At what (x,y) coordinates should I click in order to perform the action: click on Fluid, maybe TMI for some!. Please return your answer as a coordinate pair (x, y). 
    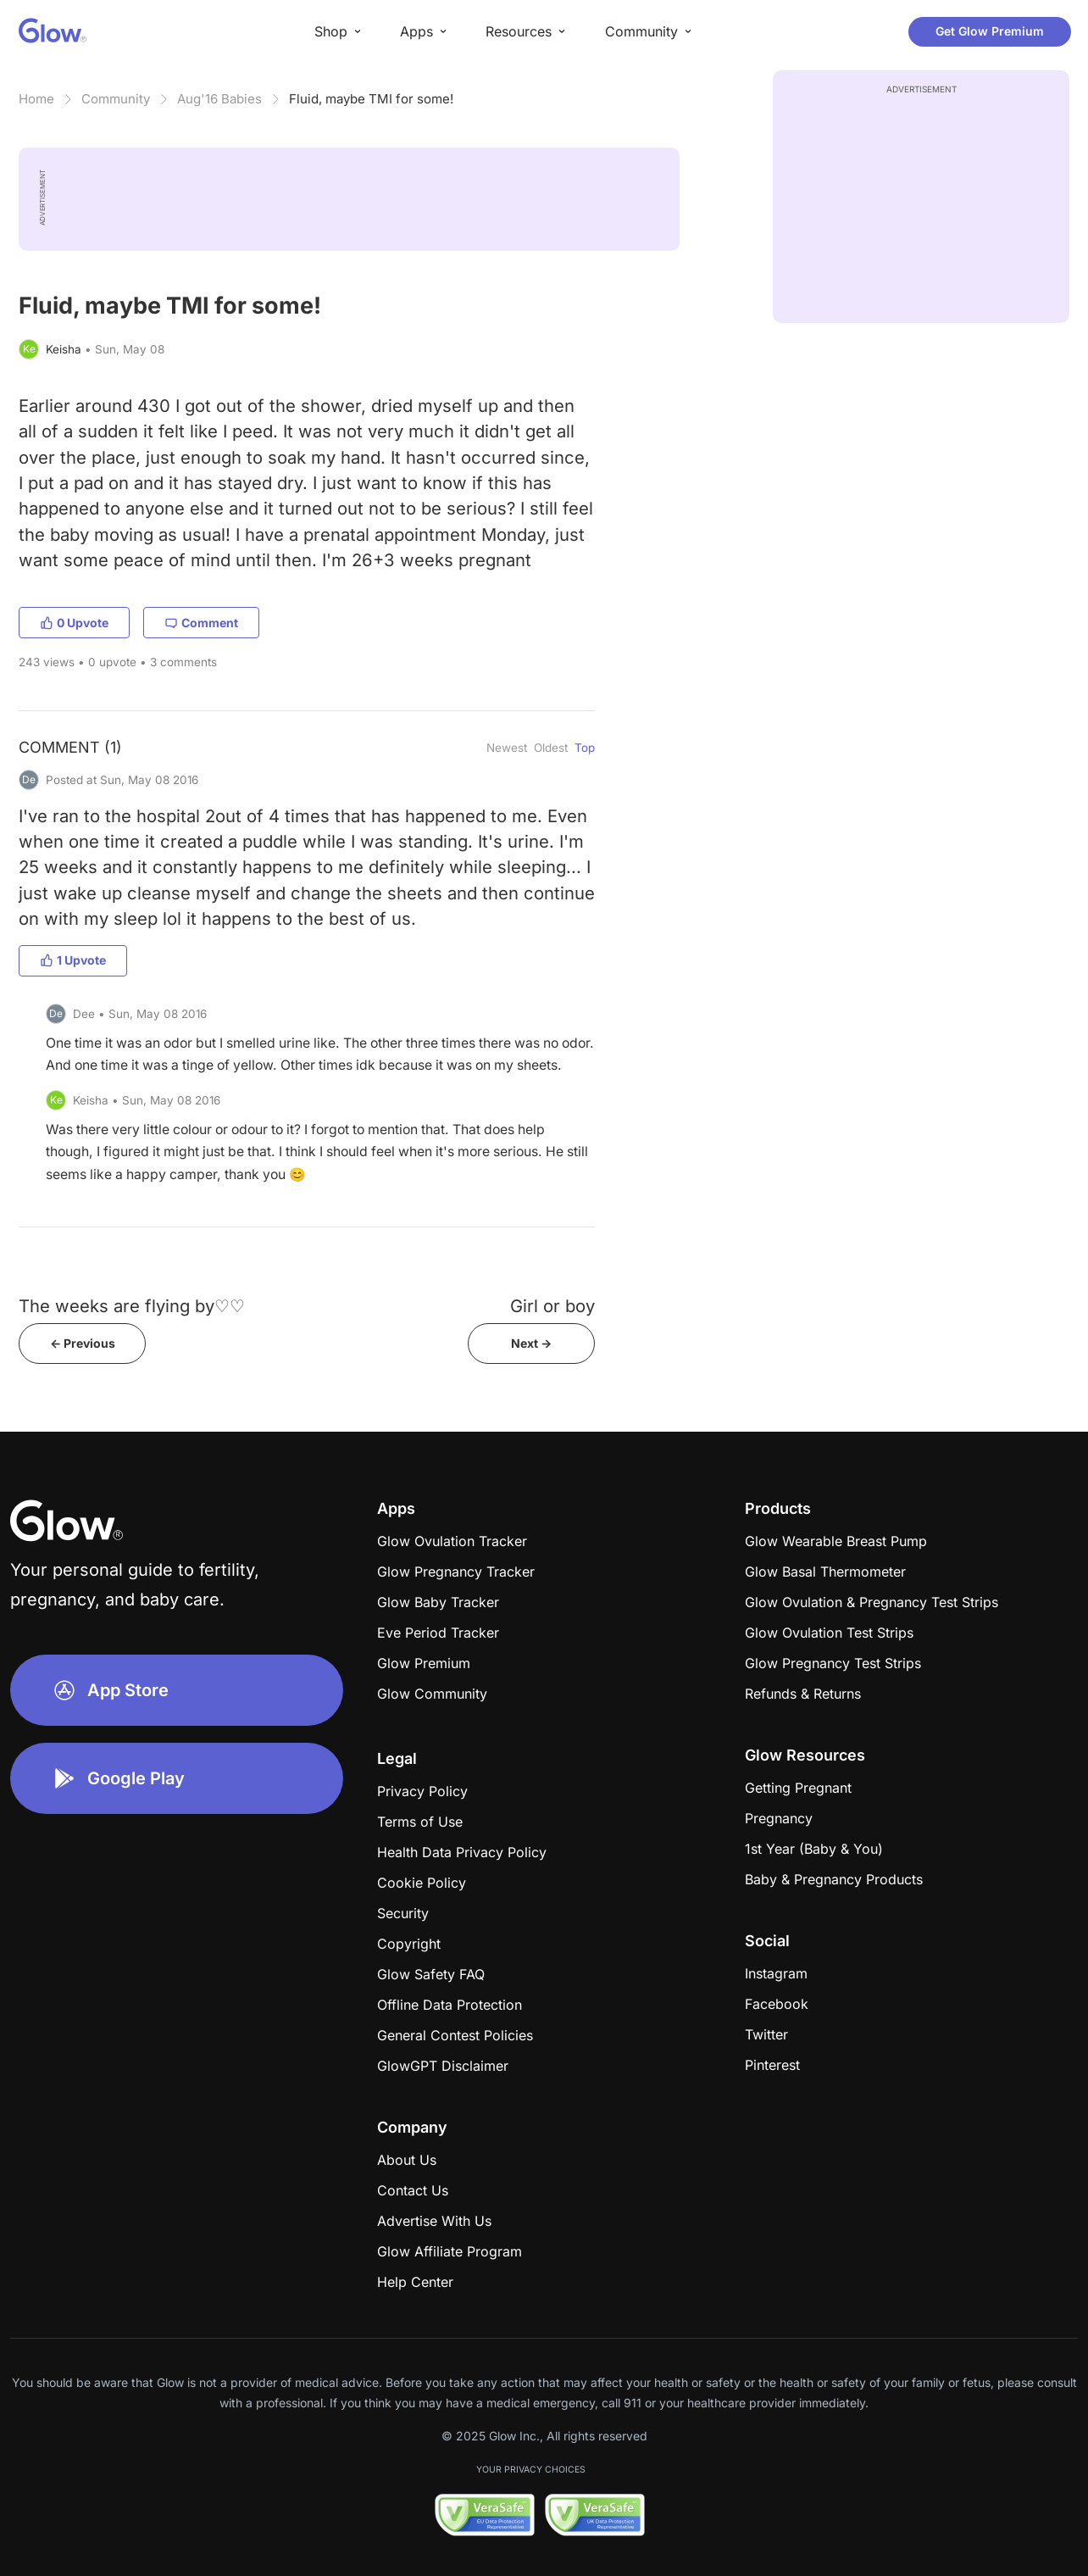
    Looking at the image, I should click on (371, 99).